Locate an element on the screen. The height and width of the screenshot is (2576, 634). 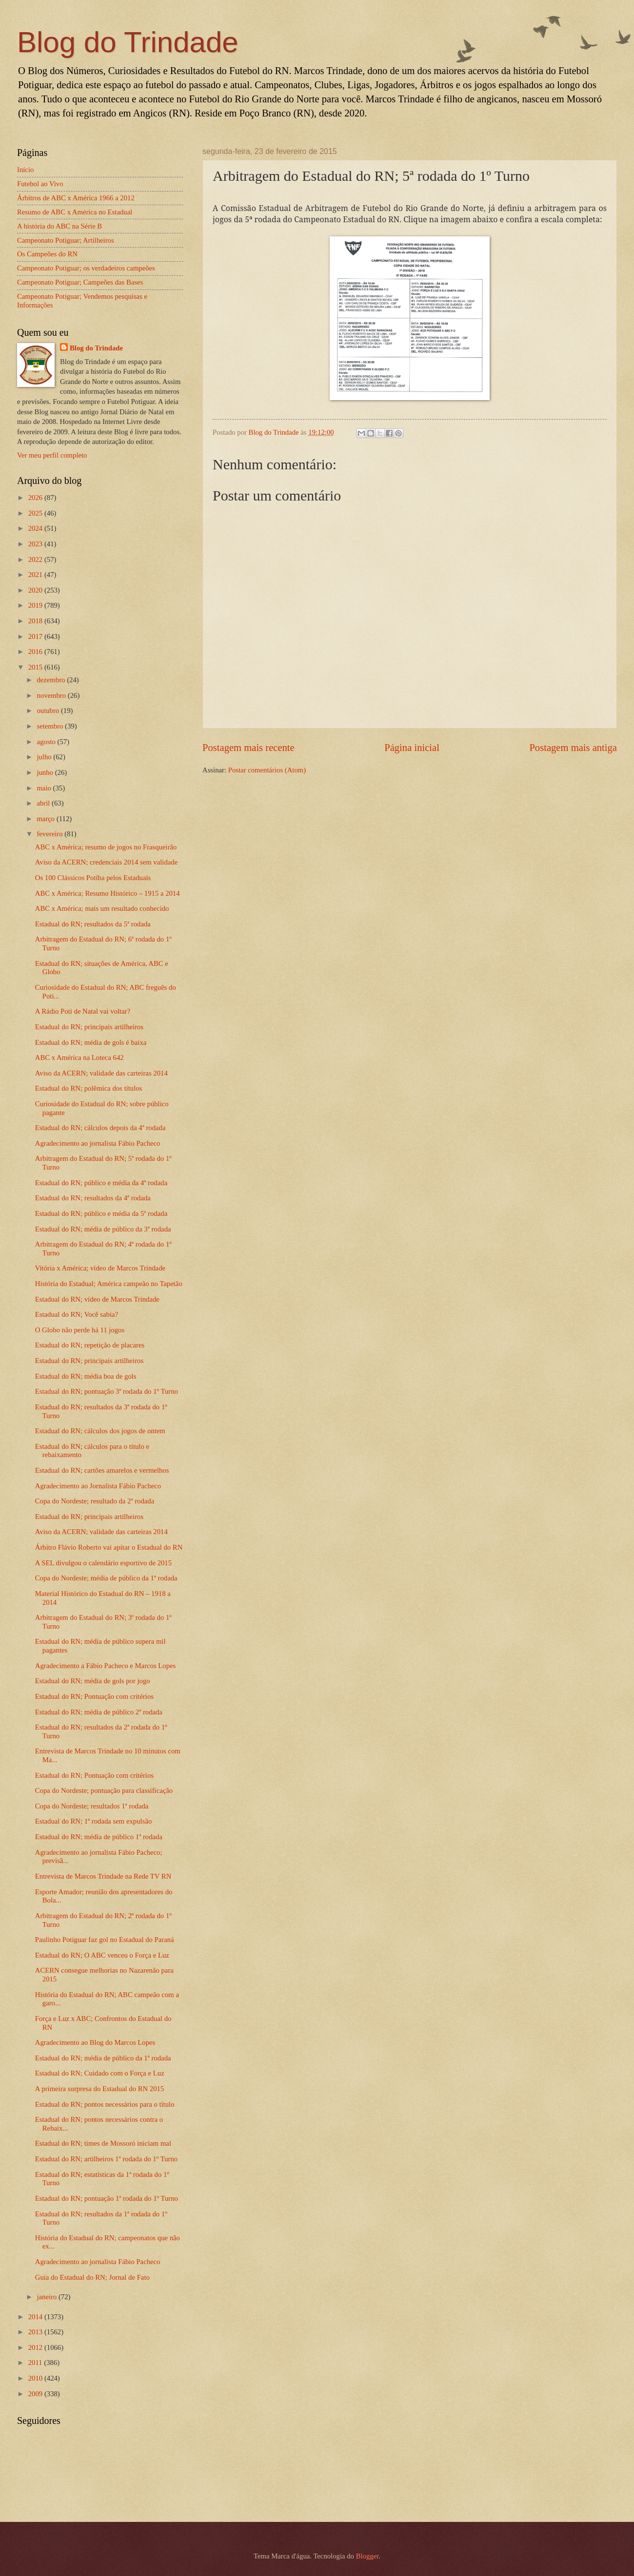
Copa do Nordeste; média de público da 1ª rodada is located at coordinates (106, 1578).